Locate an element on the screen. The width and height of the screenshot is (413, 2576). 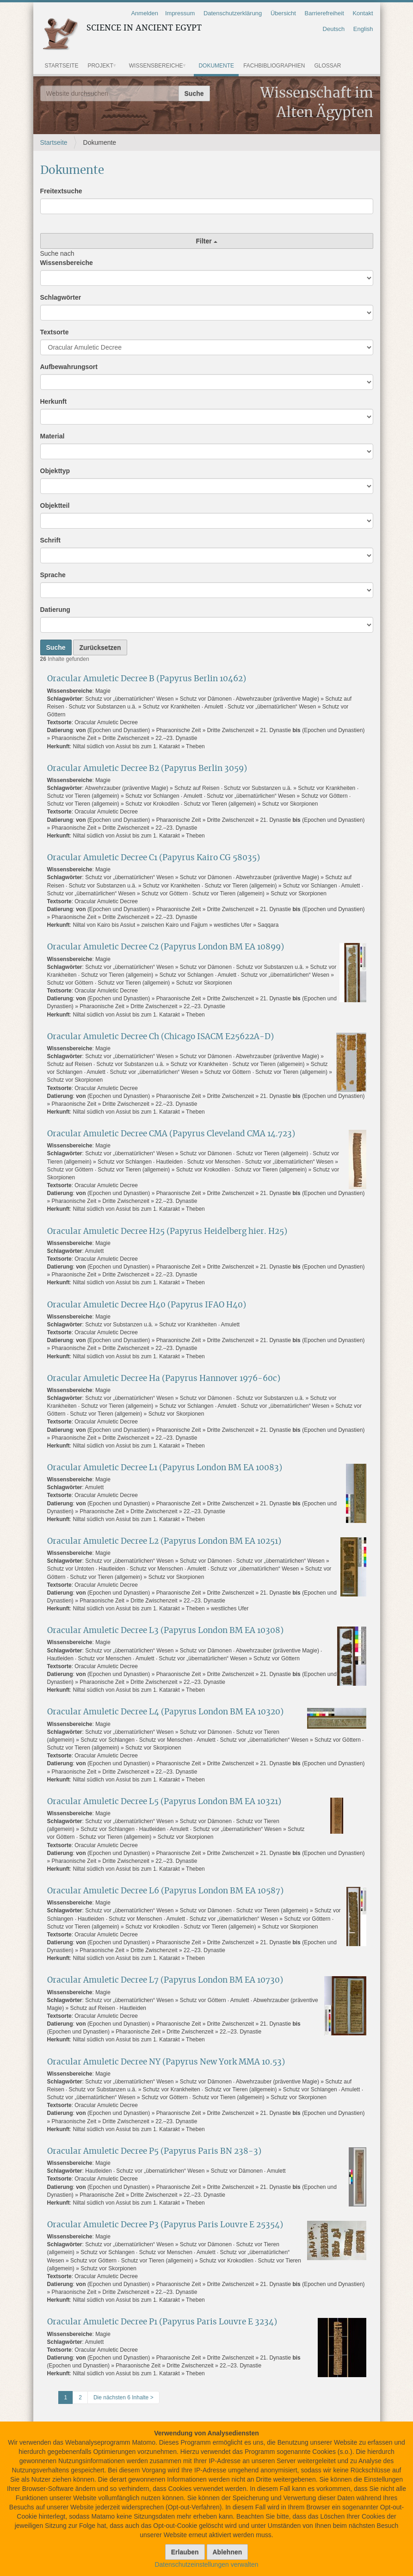
Objekttyp is located at coordinates (55, 471).